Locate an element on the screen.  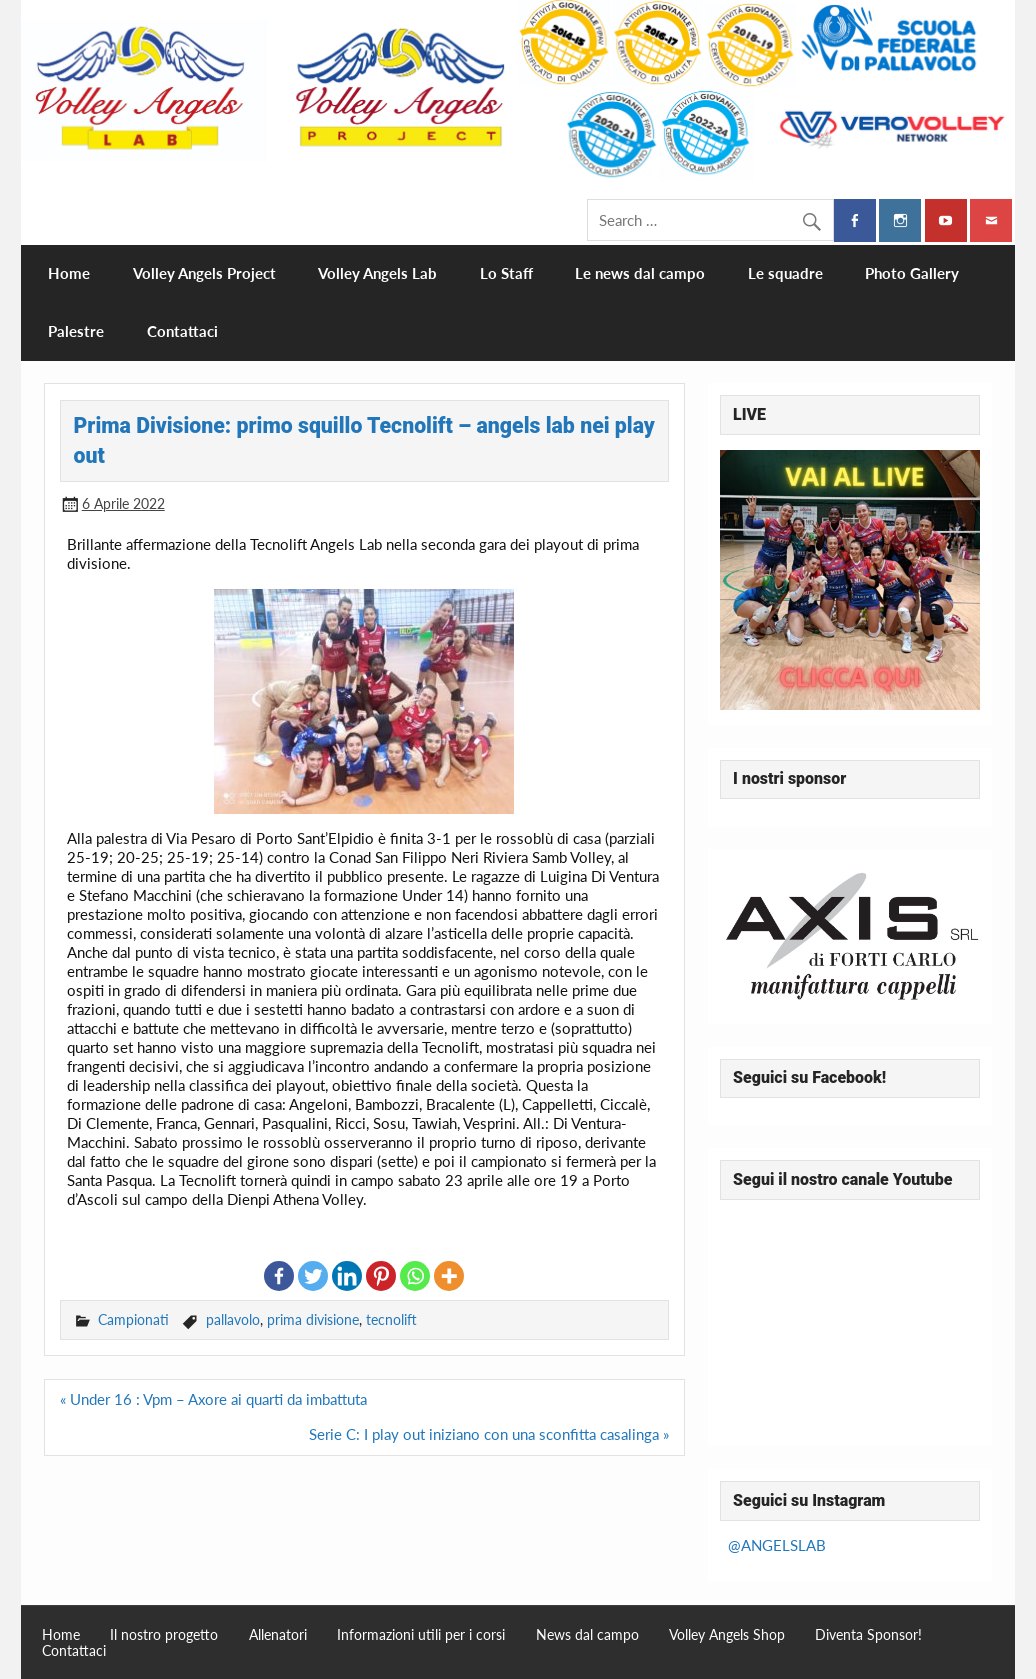
Le news dal campo is located at coordinates (640, 273).